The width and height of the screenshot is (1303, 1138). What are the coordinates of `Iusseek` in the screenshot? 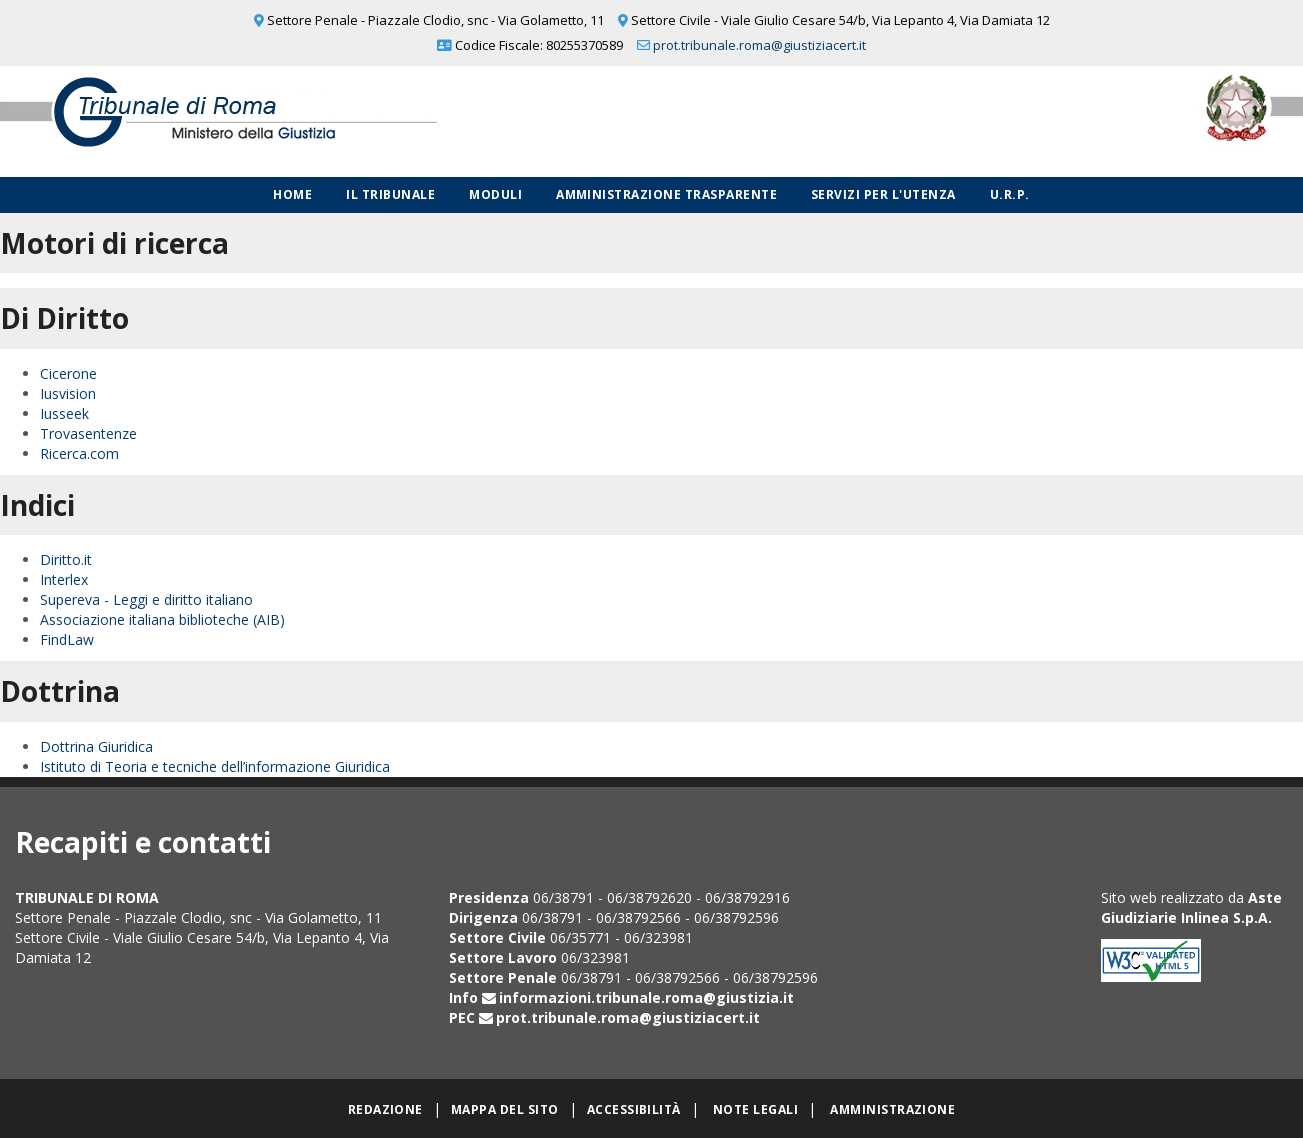 It's located at (64, 413).